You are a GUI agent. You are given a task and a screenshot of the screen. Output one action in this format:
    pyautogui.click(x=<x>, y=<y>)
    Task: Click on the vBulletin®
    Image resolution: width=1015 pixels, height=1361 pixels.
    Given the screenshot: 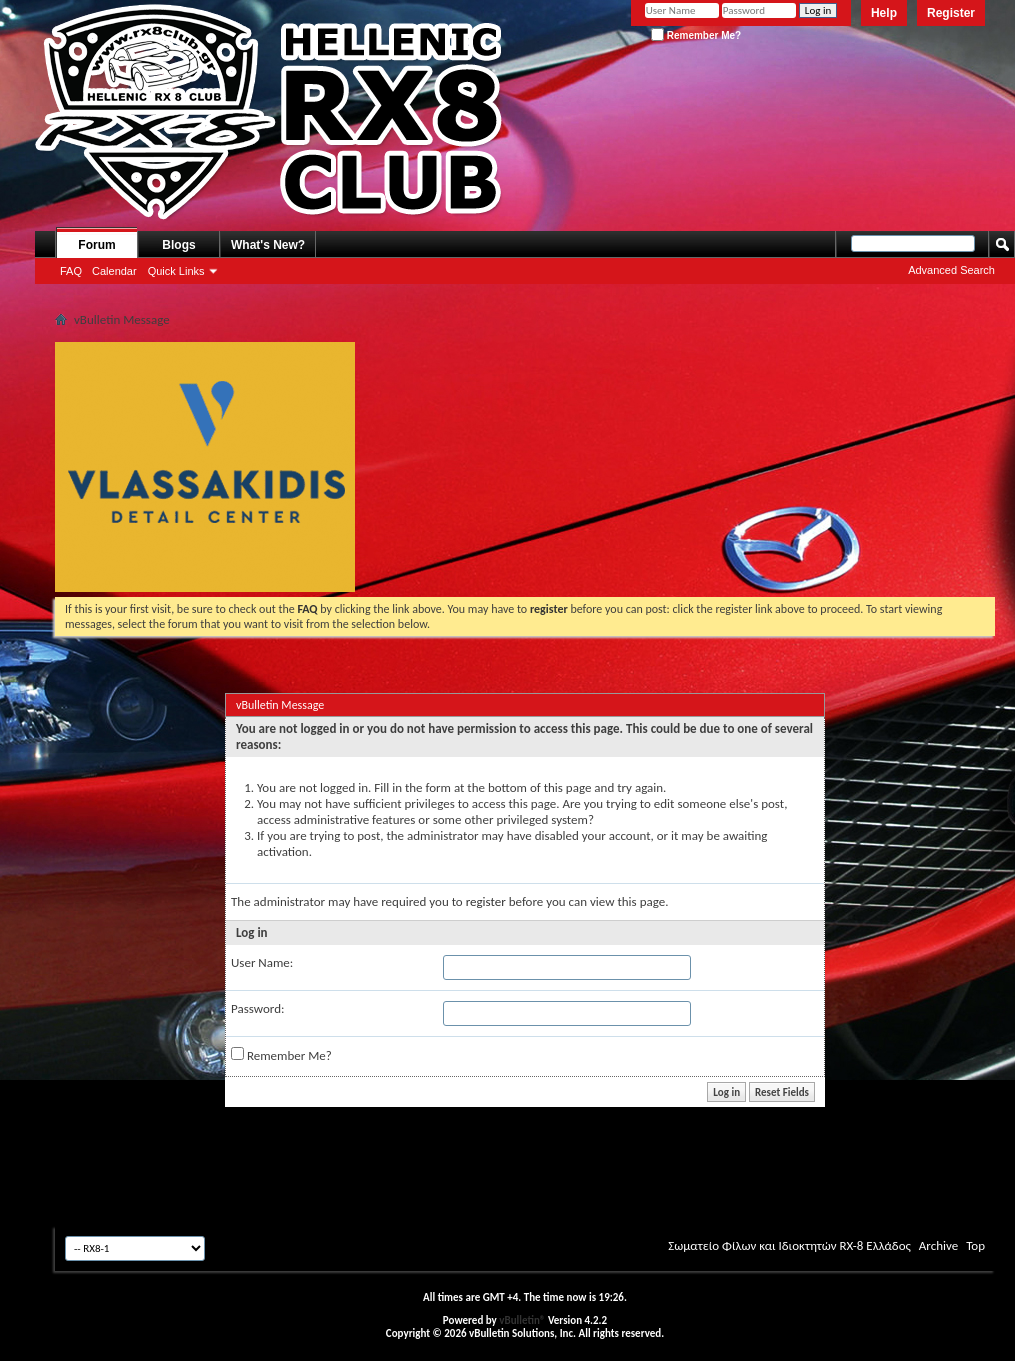 What is the action you would take?
    pyautogui.click(x=522, y=1320)
    